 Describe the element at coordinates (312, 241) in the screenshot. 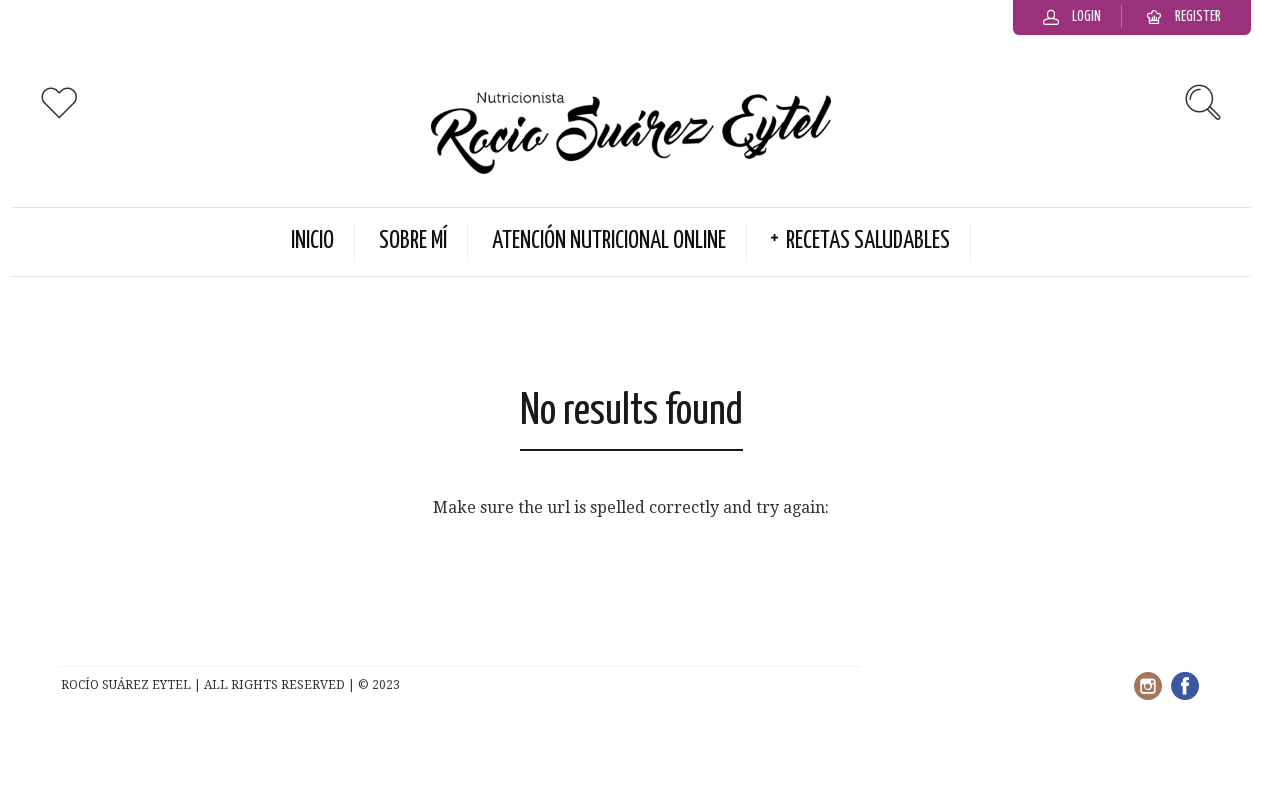

I see `Inicio` at that location.